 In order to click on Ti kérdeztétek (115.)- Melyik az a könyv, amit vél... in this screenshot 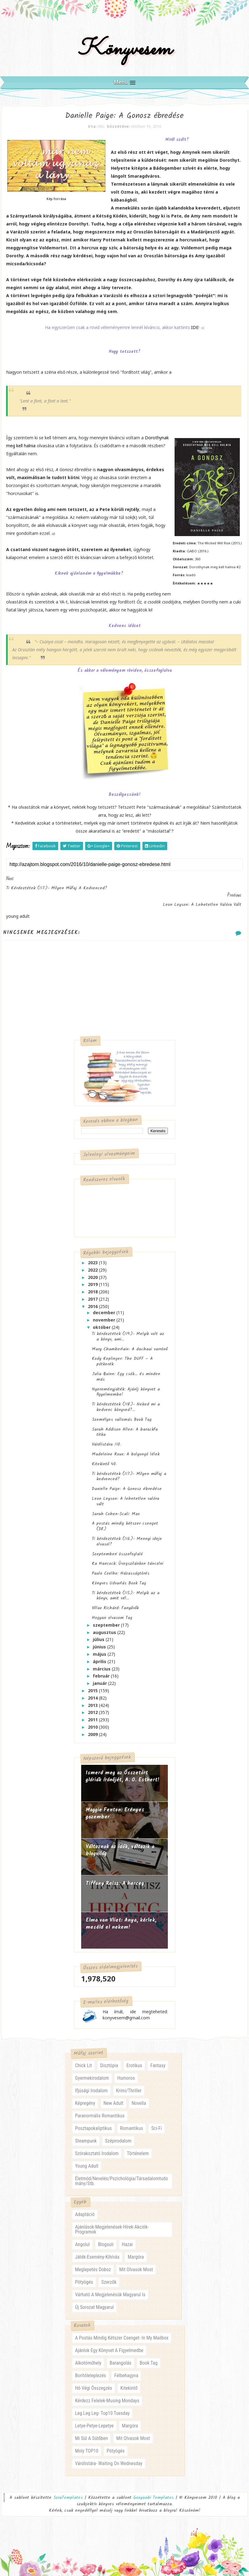, I will do `click(126, 1589)`.